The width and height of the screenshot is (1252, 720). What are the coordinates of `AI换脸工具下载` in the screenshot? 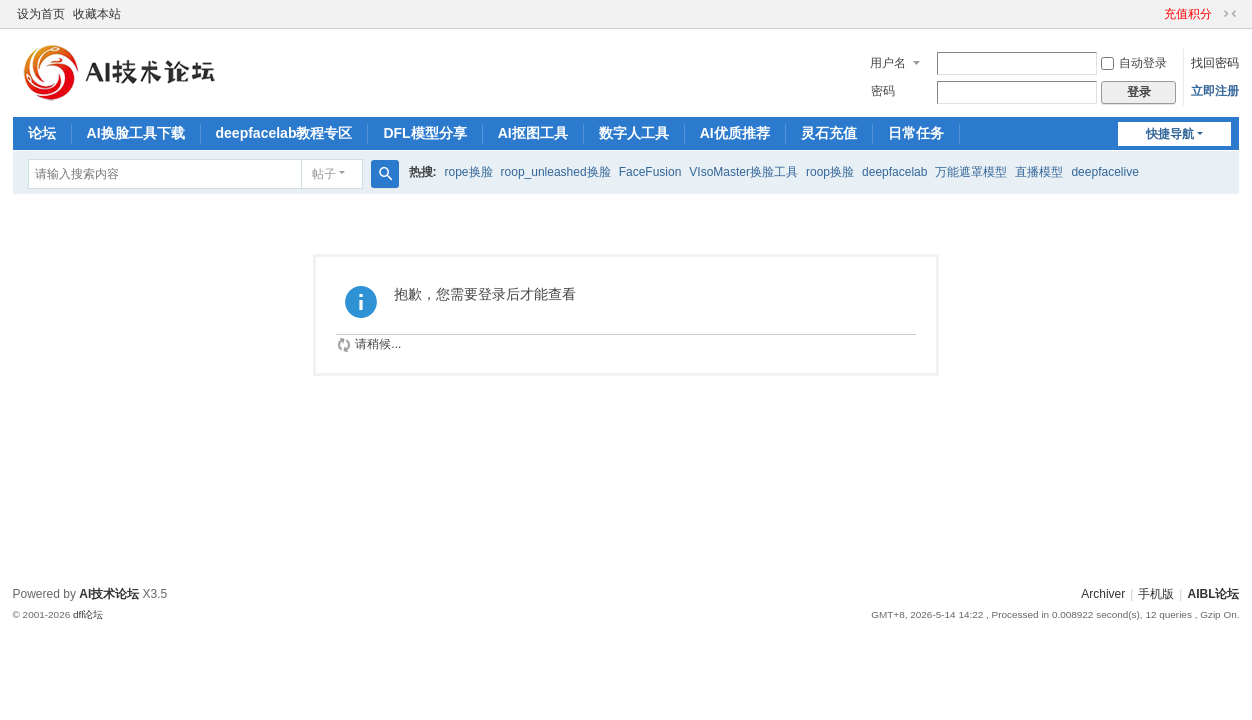 It's located at (136, 133).